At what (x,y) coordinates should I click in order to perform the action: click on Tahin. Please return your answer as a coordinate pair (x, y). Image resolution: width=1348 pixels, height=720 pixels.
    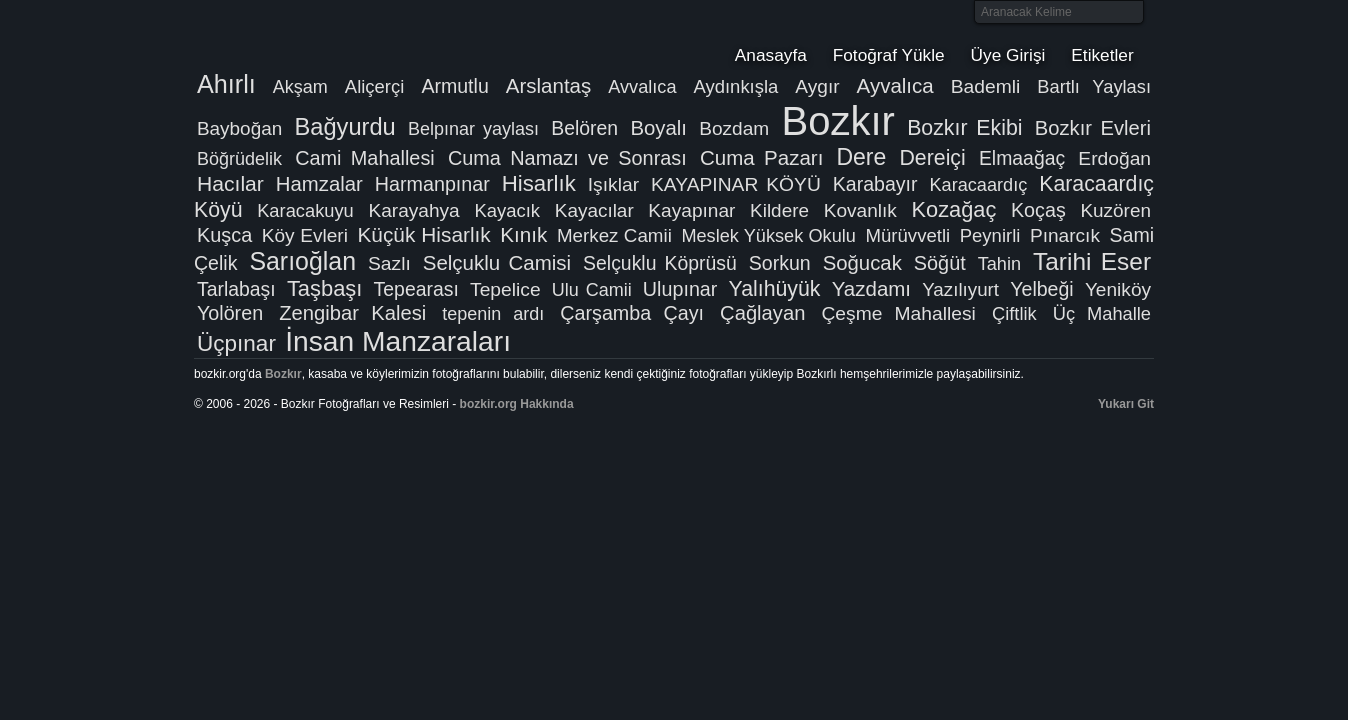
    Looking at the image, I should click on (999, 264).